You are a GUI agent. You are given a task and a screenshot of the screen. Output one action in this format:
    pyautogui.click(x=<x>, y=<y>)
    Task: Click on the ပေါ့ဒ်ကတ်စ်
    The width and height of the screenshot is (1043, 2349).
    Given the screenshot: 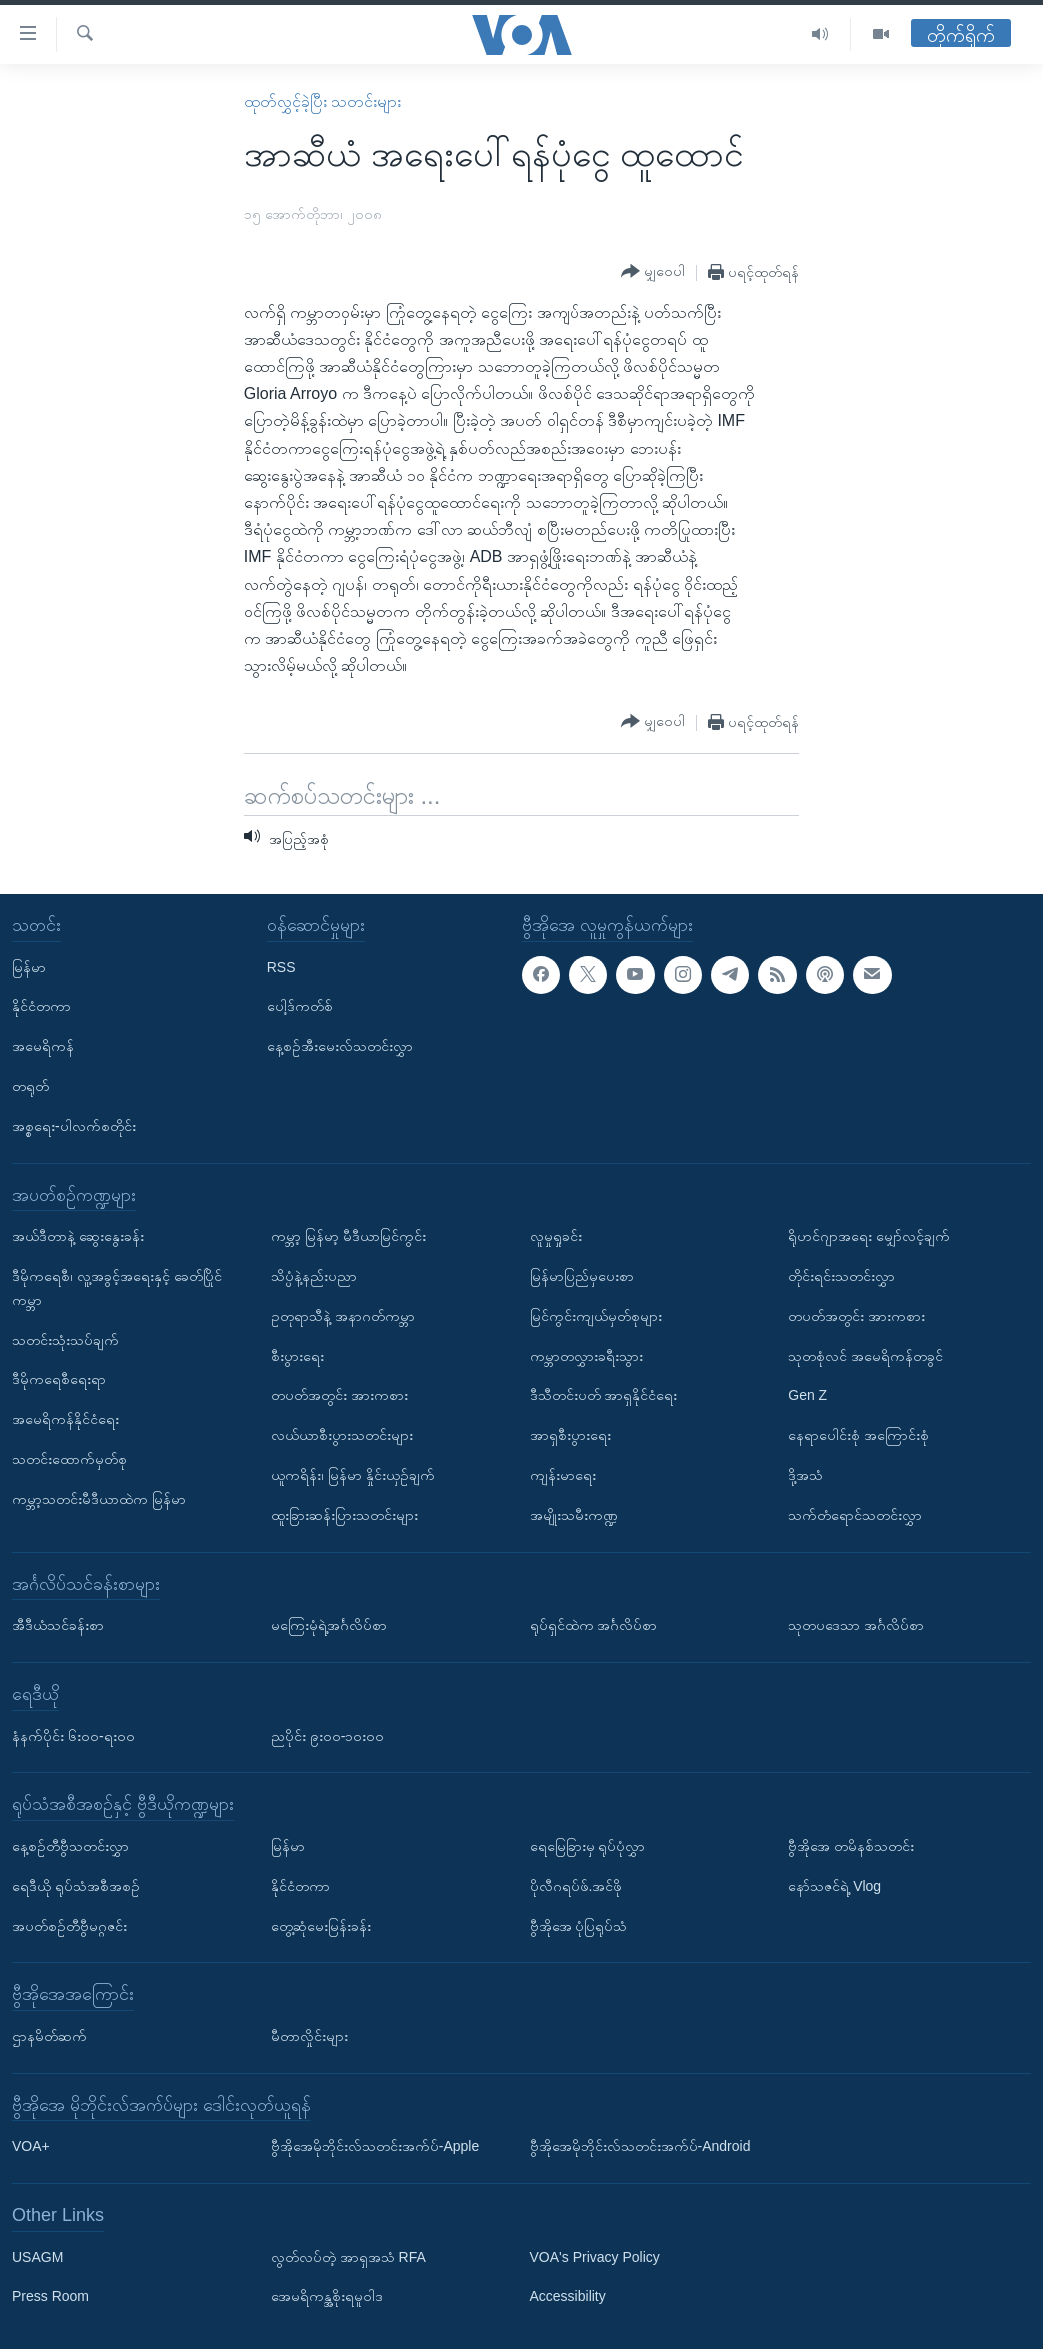 What is the action you would take?
    pyautogui.click(x=300, y=1006)
    